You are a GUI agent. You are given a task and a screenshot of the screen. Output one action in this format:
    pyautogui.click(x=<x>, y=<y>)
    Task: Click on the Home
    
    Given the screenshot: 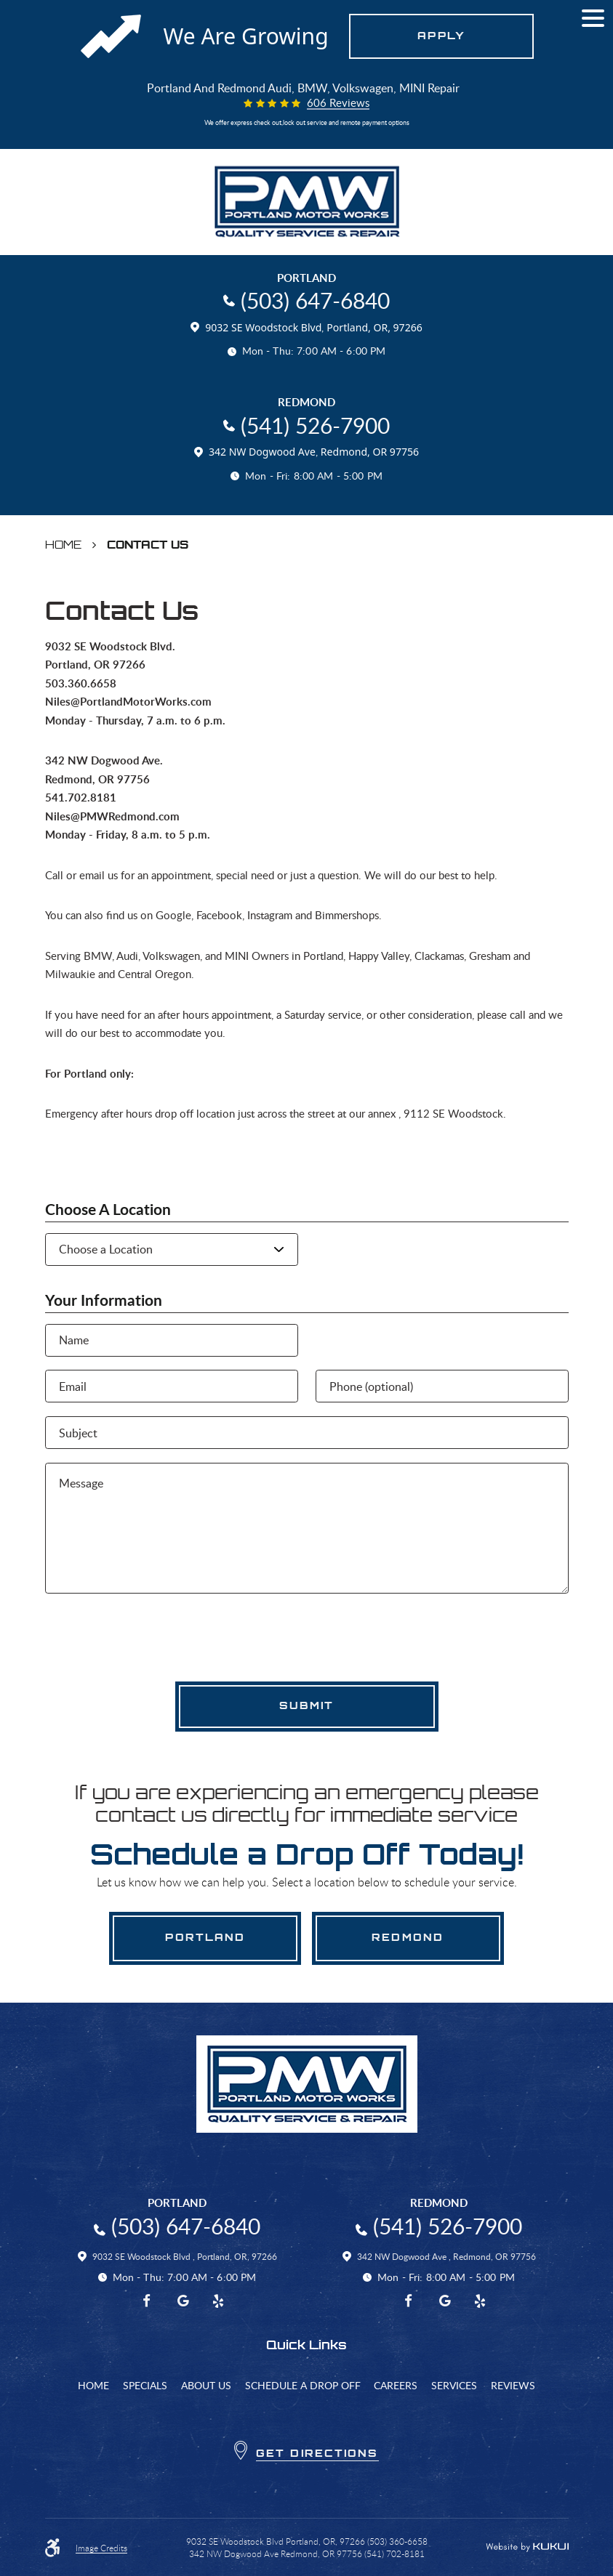 What is the action you would take?
    pyautogui.click(x=63, y=545)
    